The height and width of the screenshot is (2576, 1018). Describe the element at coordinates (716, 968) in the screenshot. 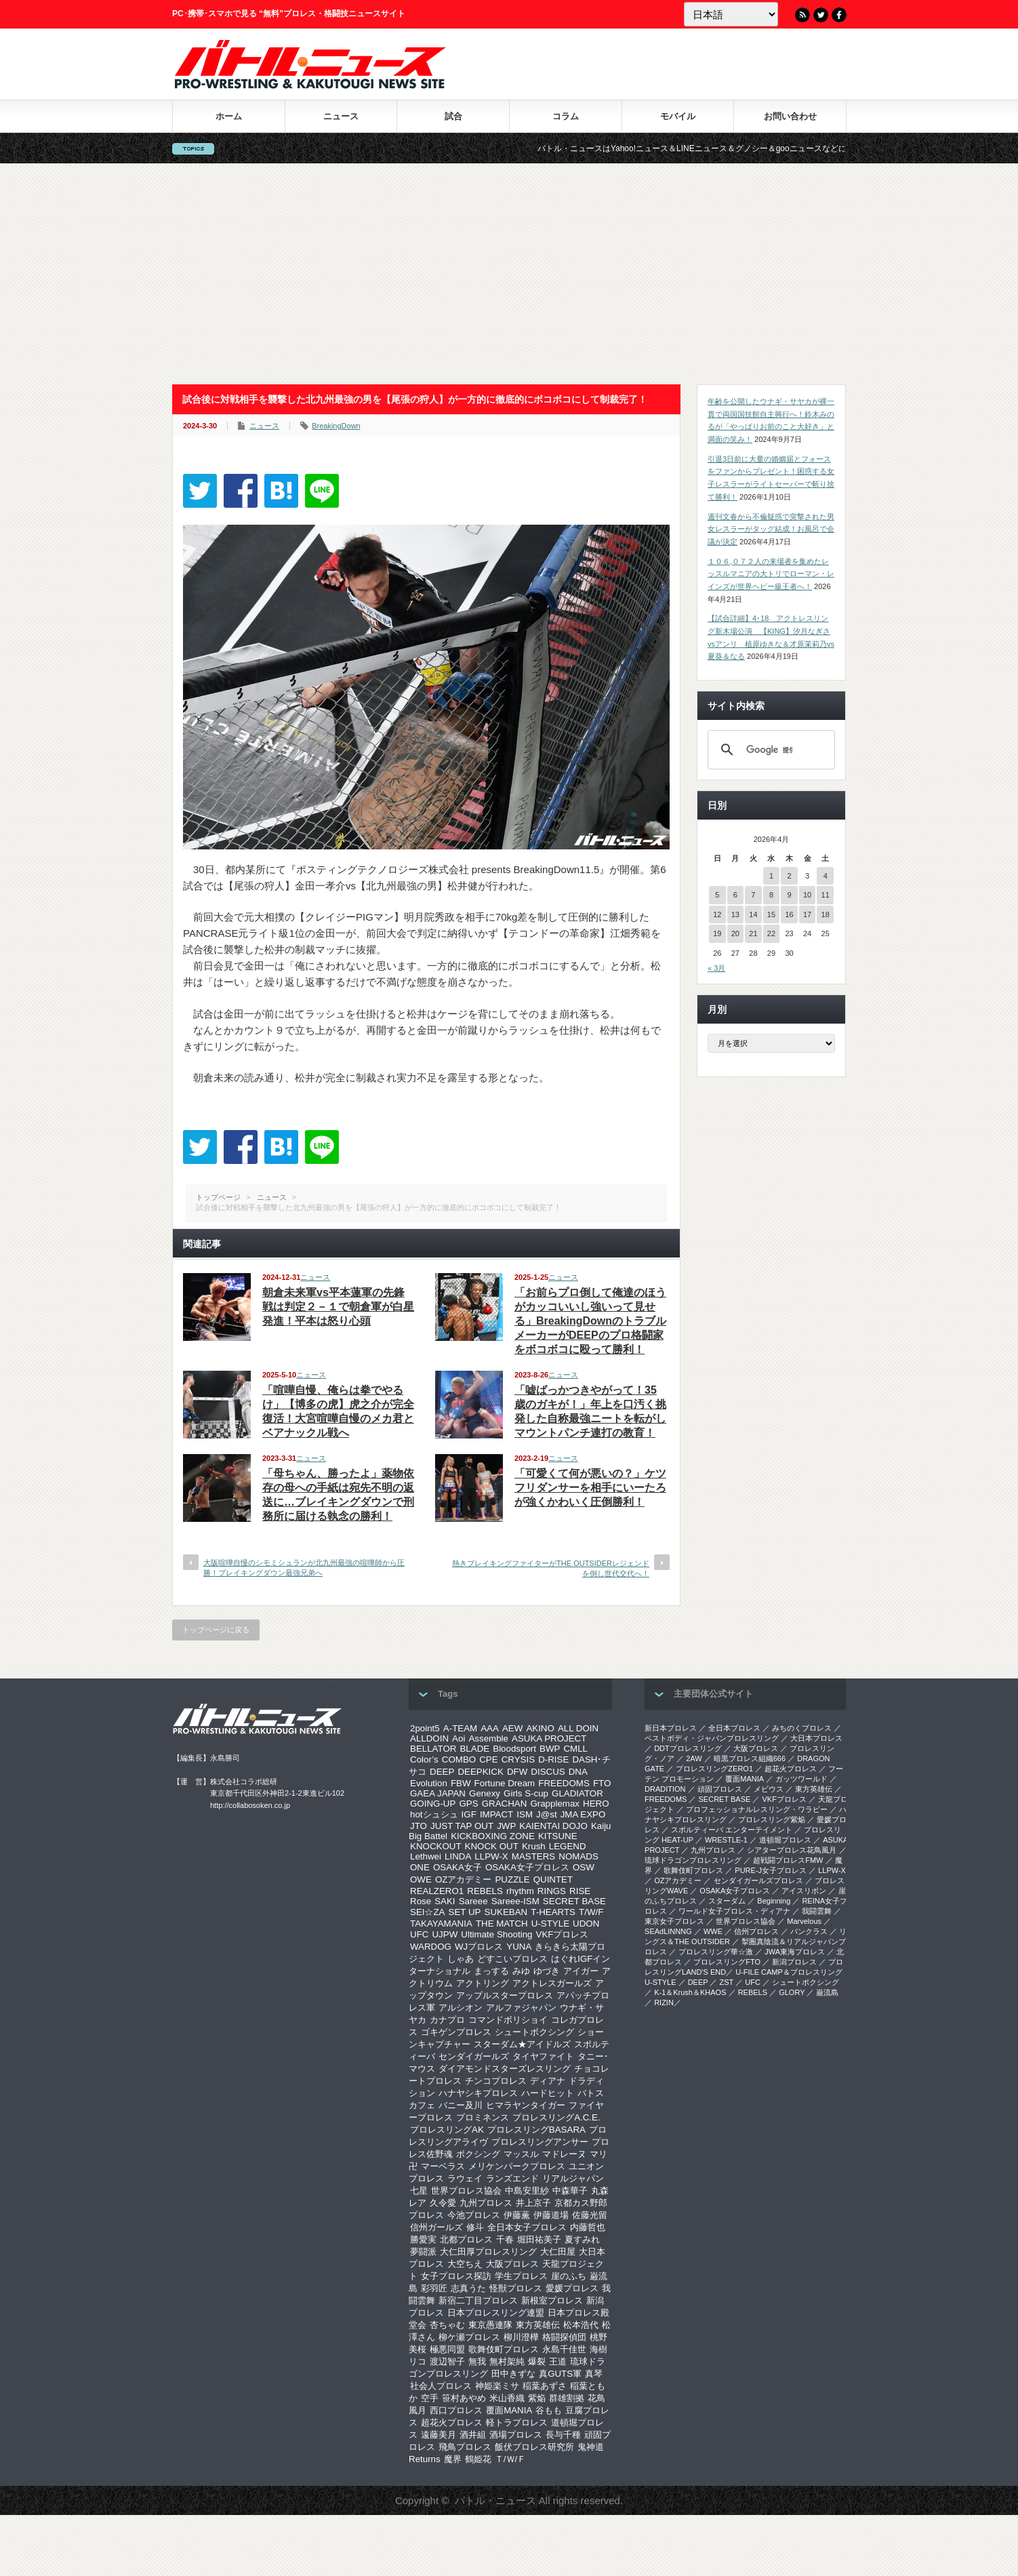

I see `« 3月` at that location.